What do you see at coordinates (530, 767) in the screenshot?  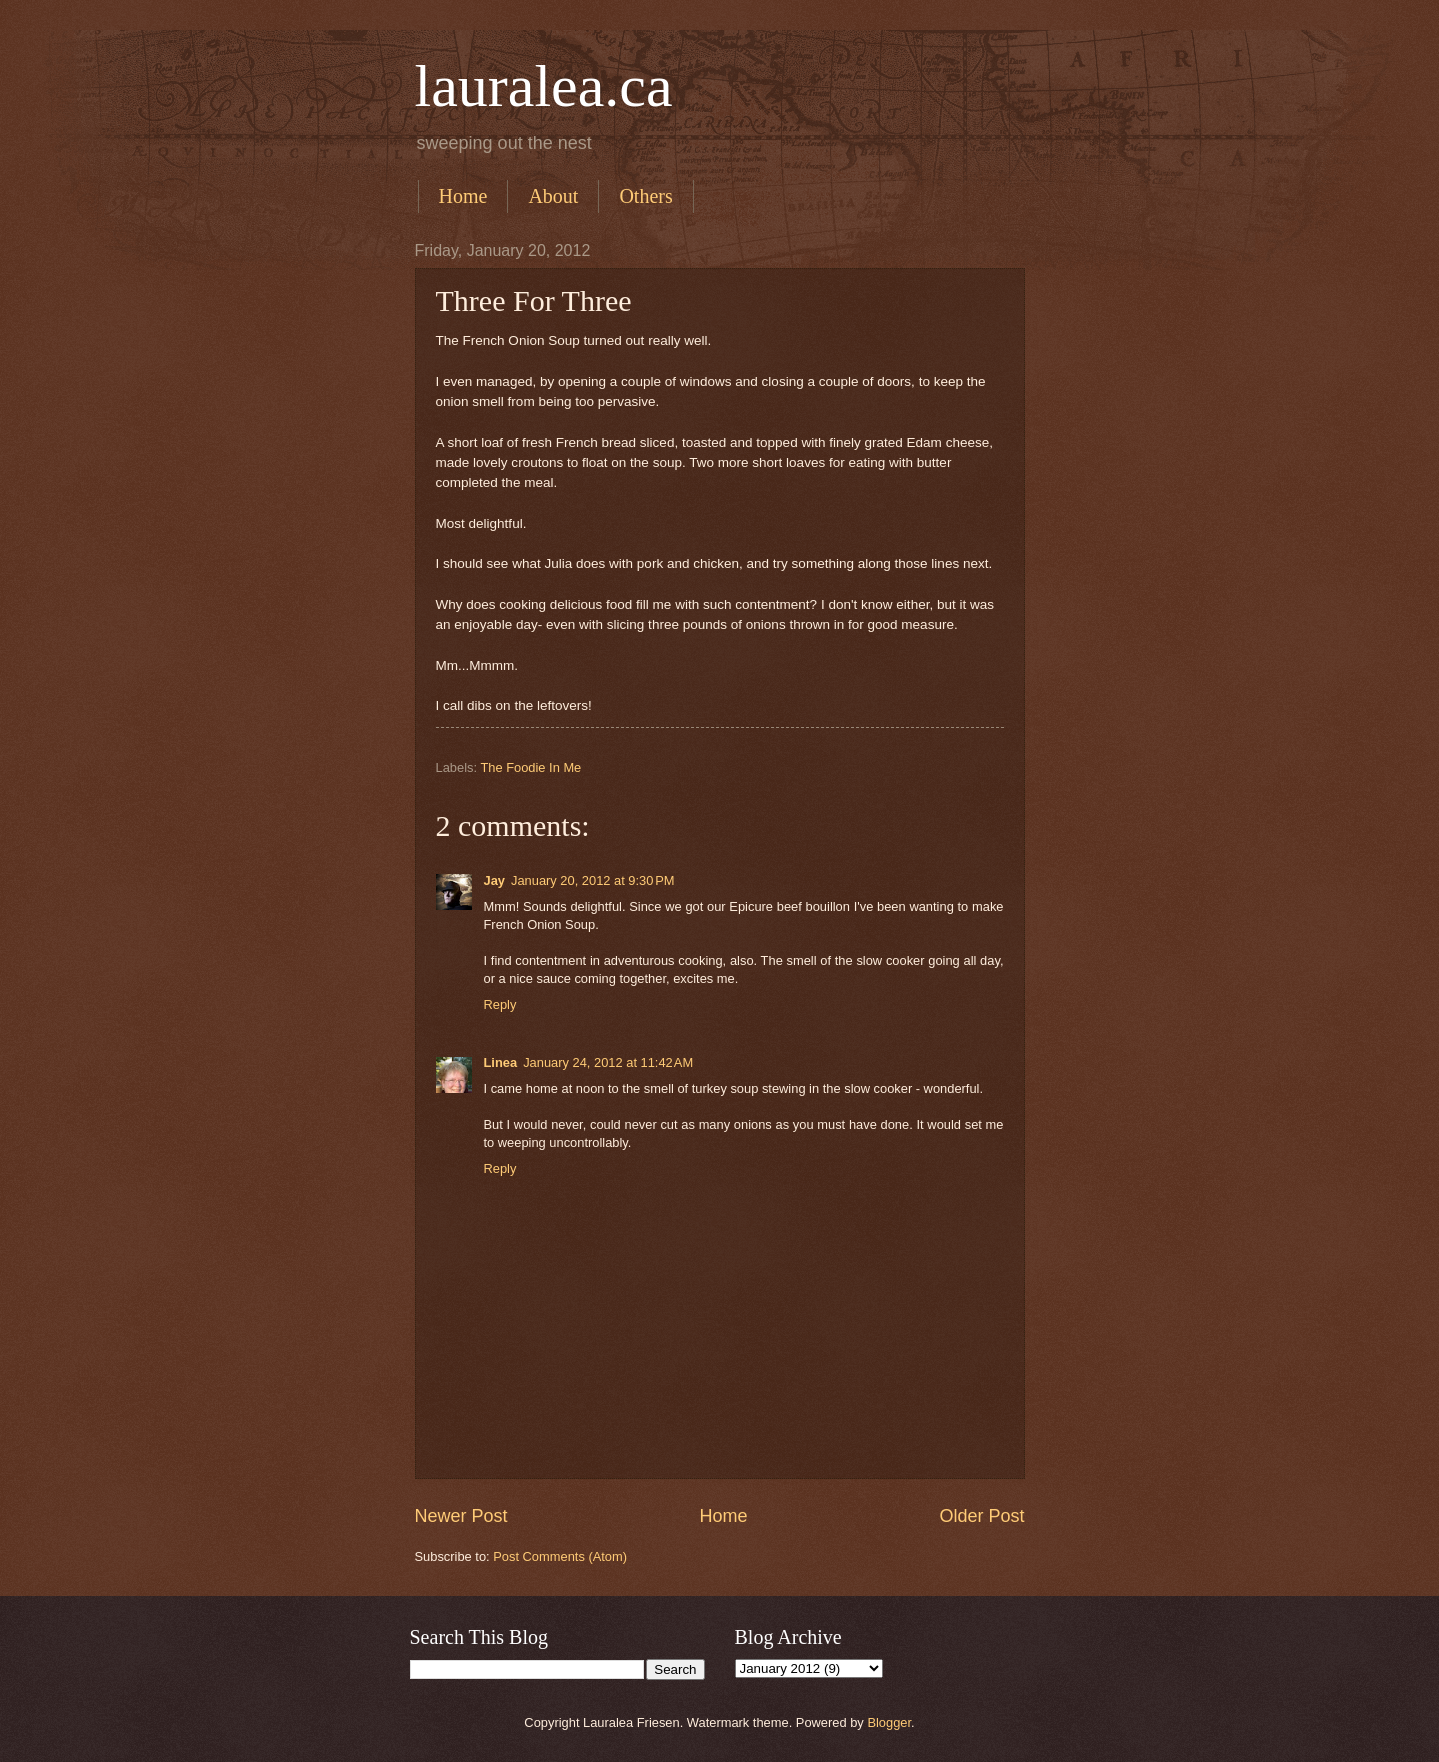 I see `The Foodie In Me` at bounding box center [530, 767].